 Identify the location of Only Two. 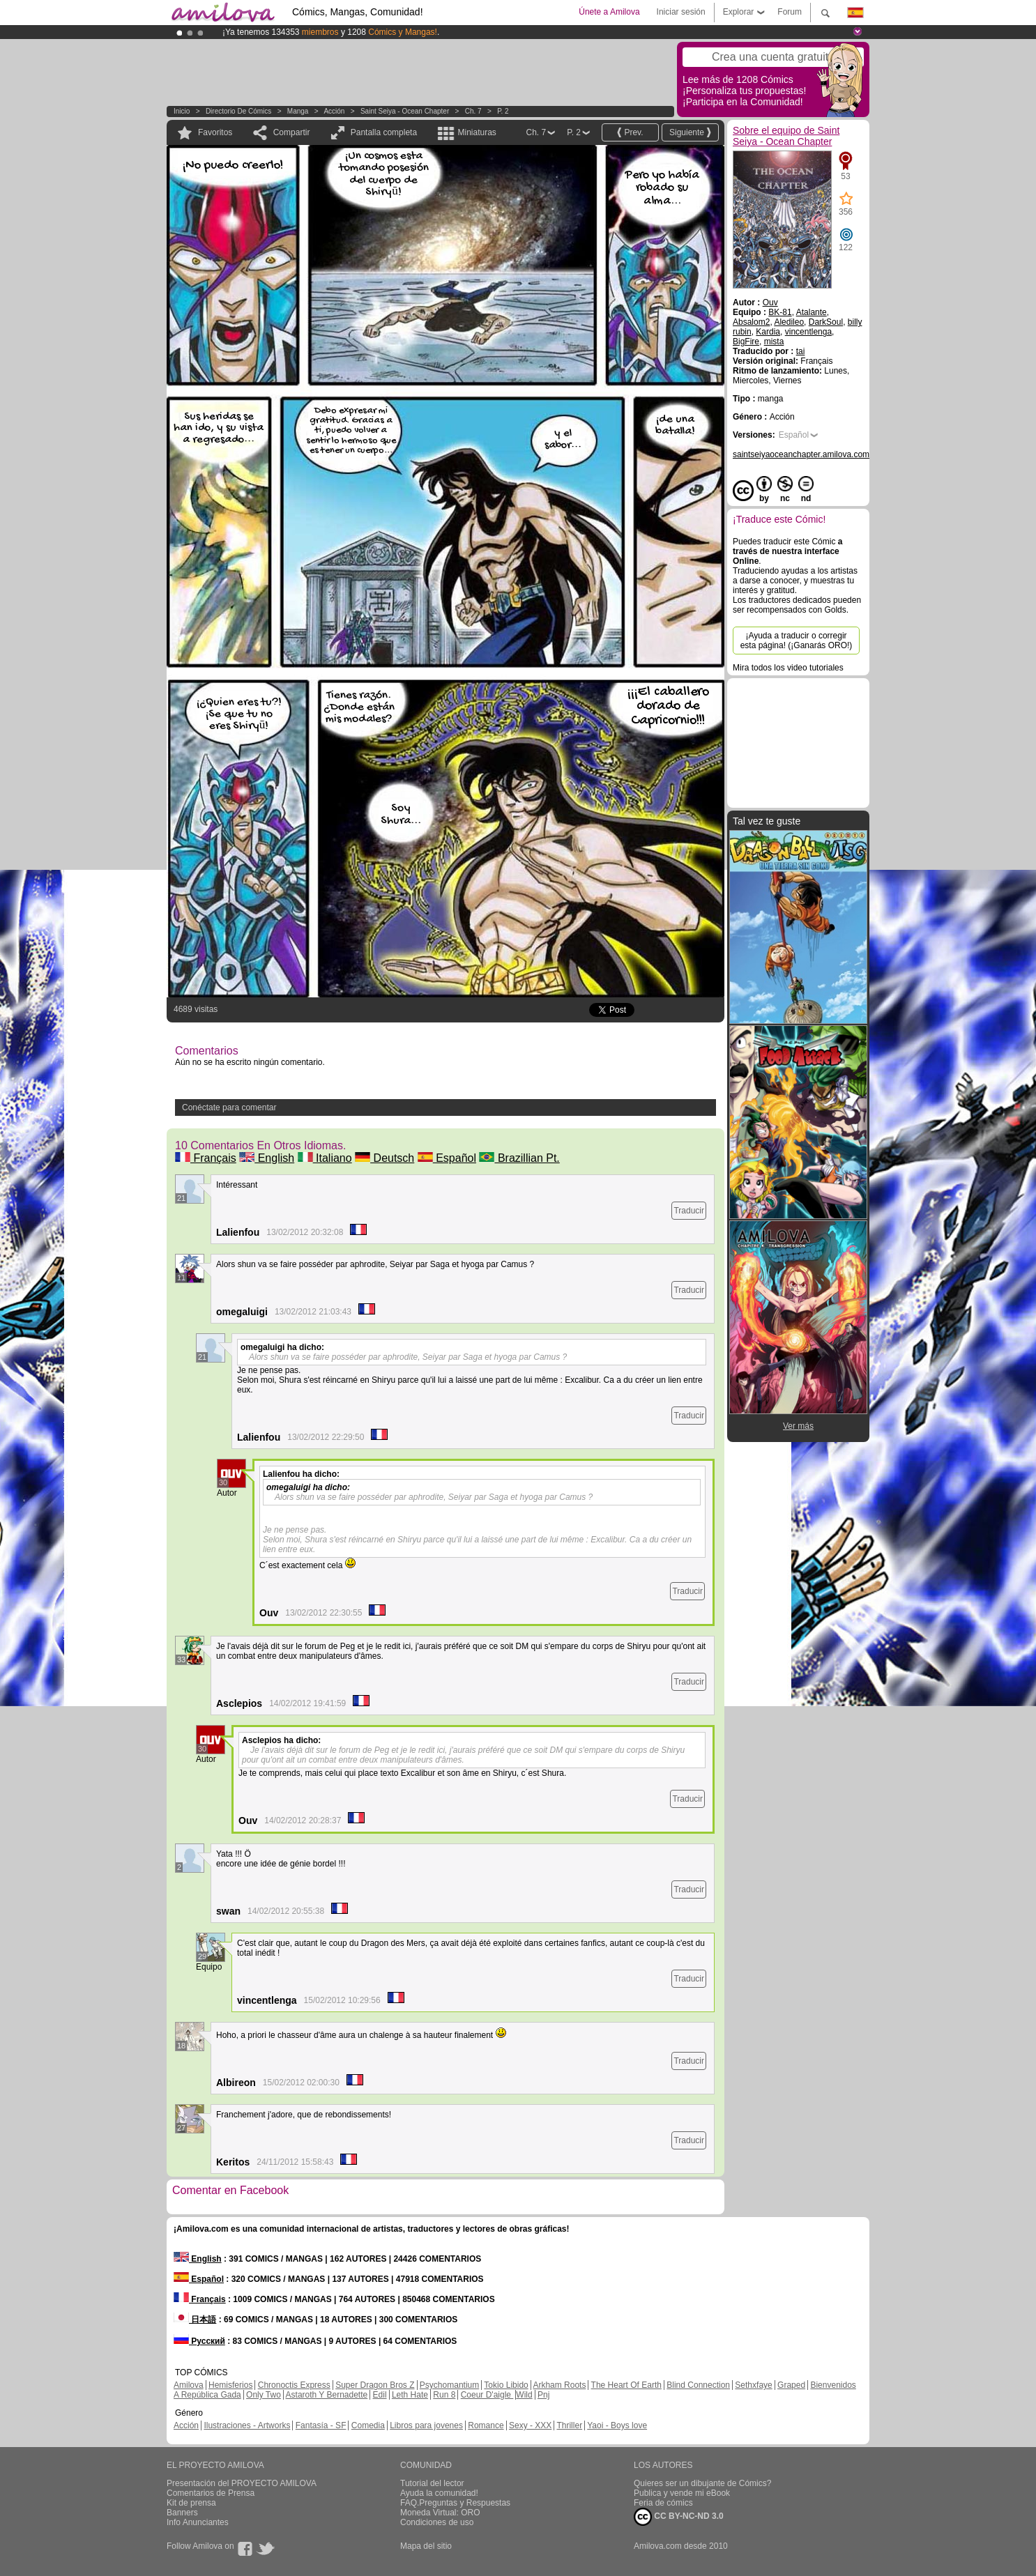
(263, 2395).